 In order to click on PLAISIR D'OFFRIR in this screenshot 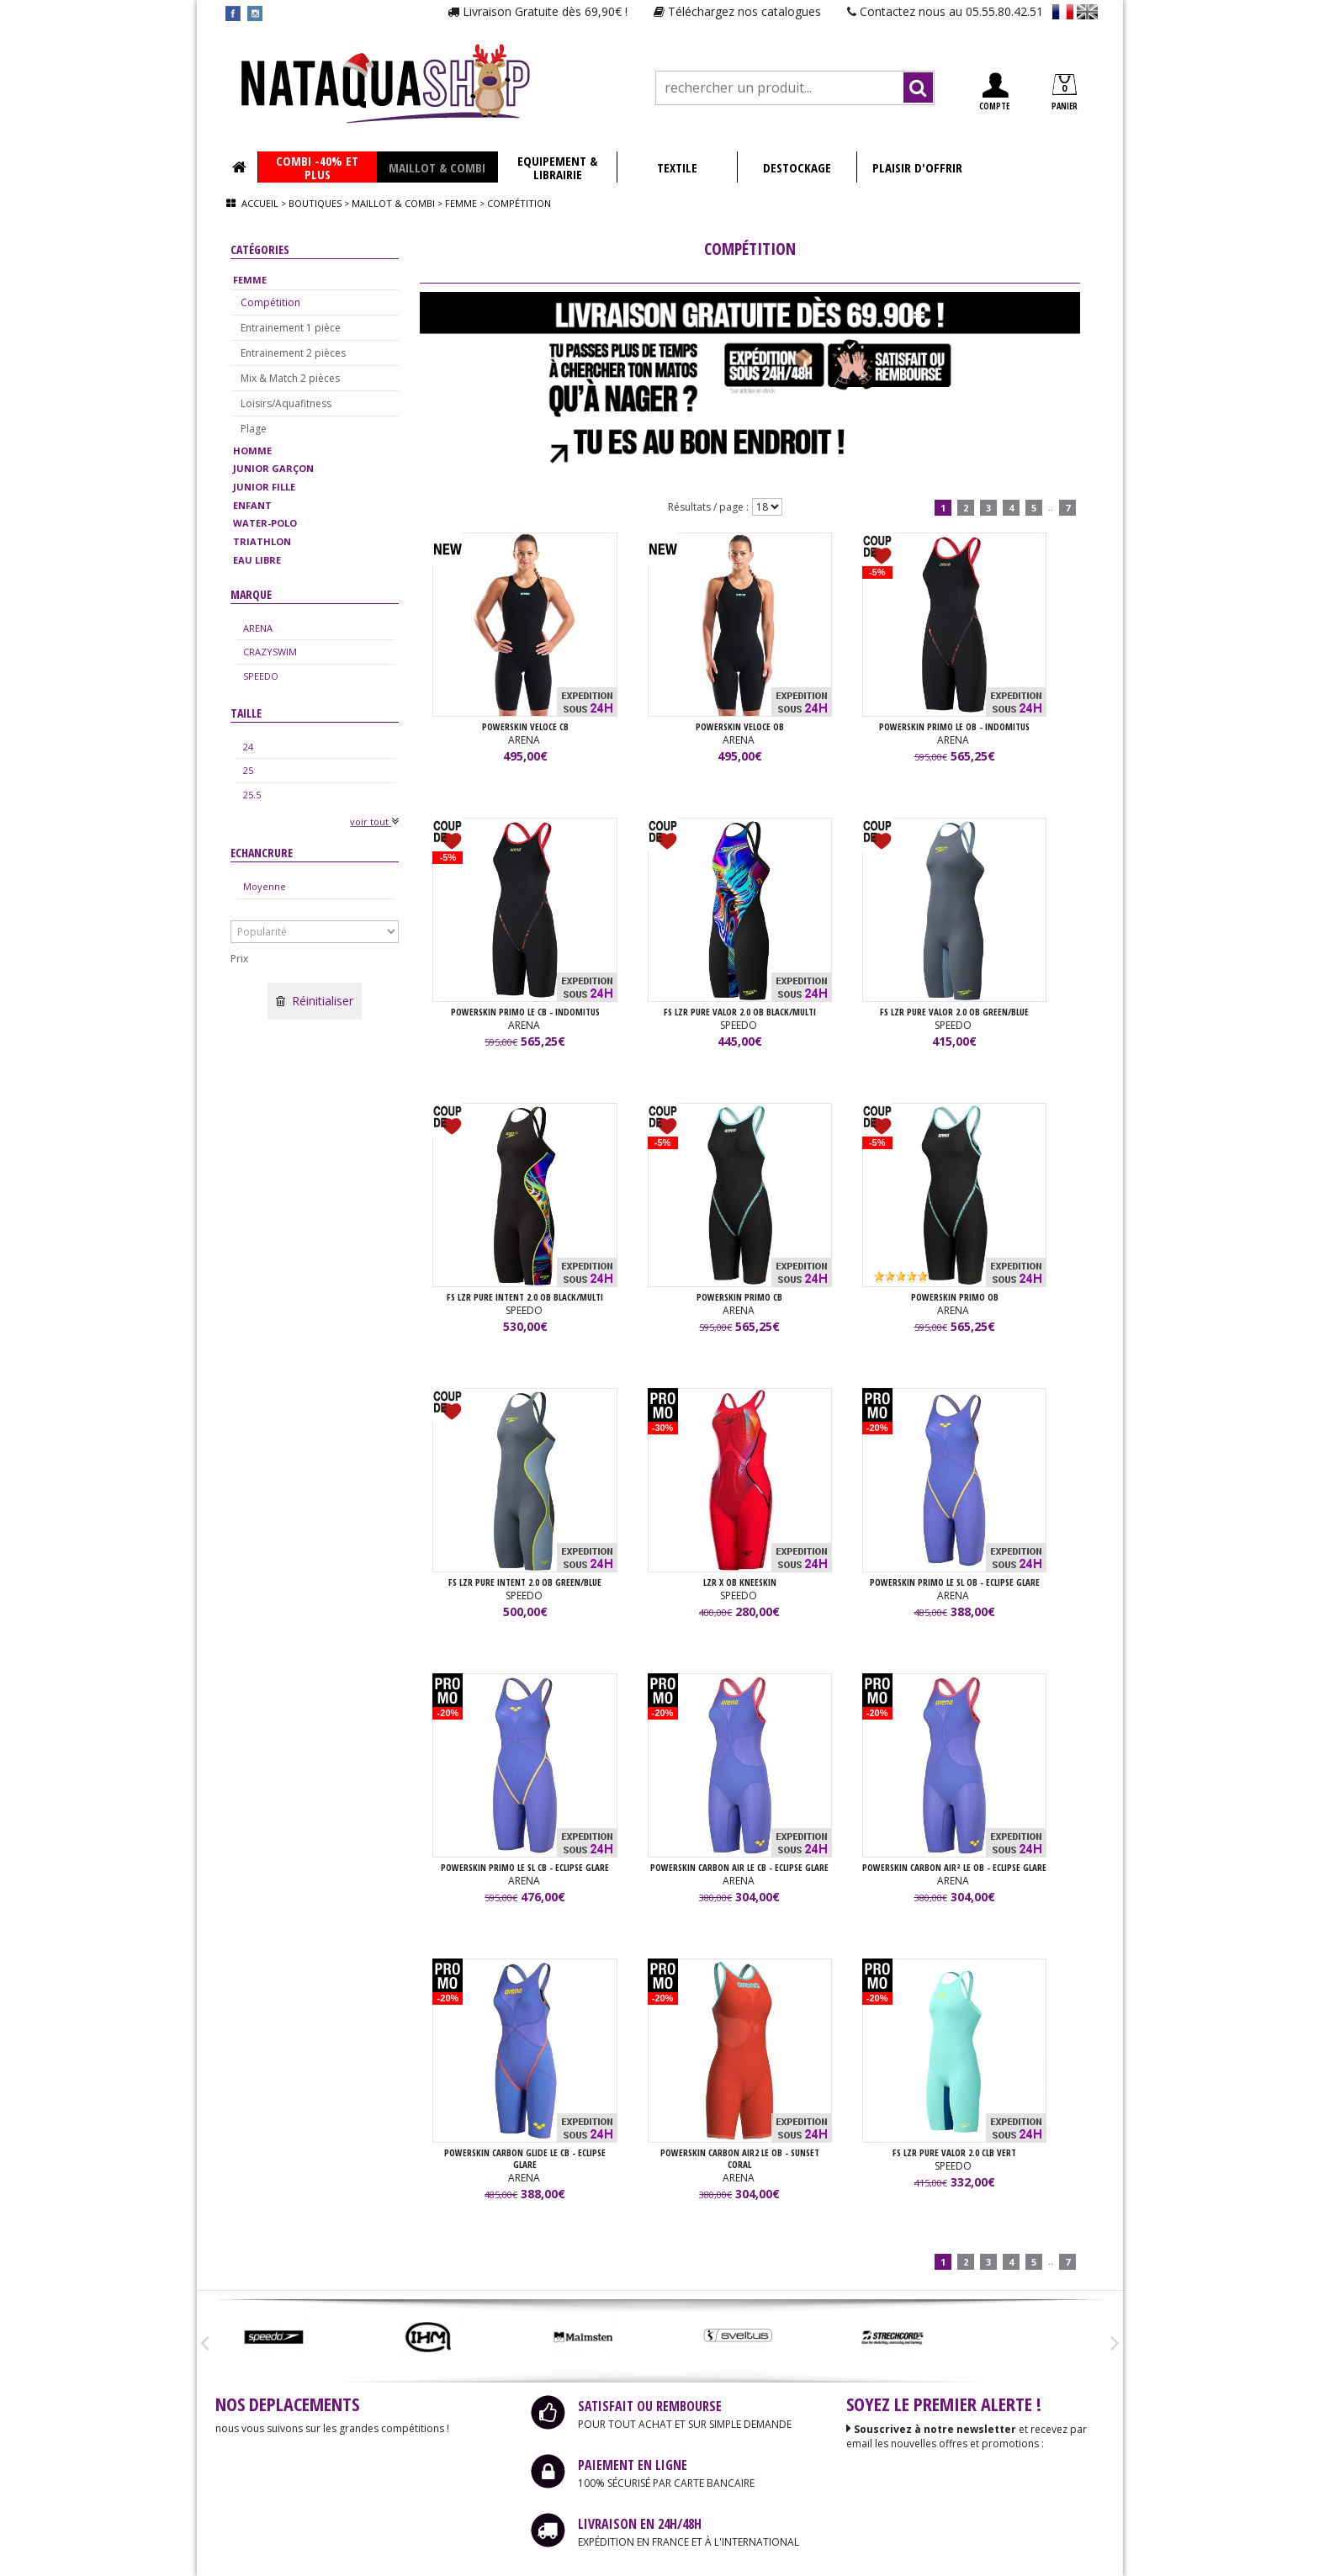, I will do `click(917, 167)`.